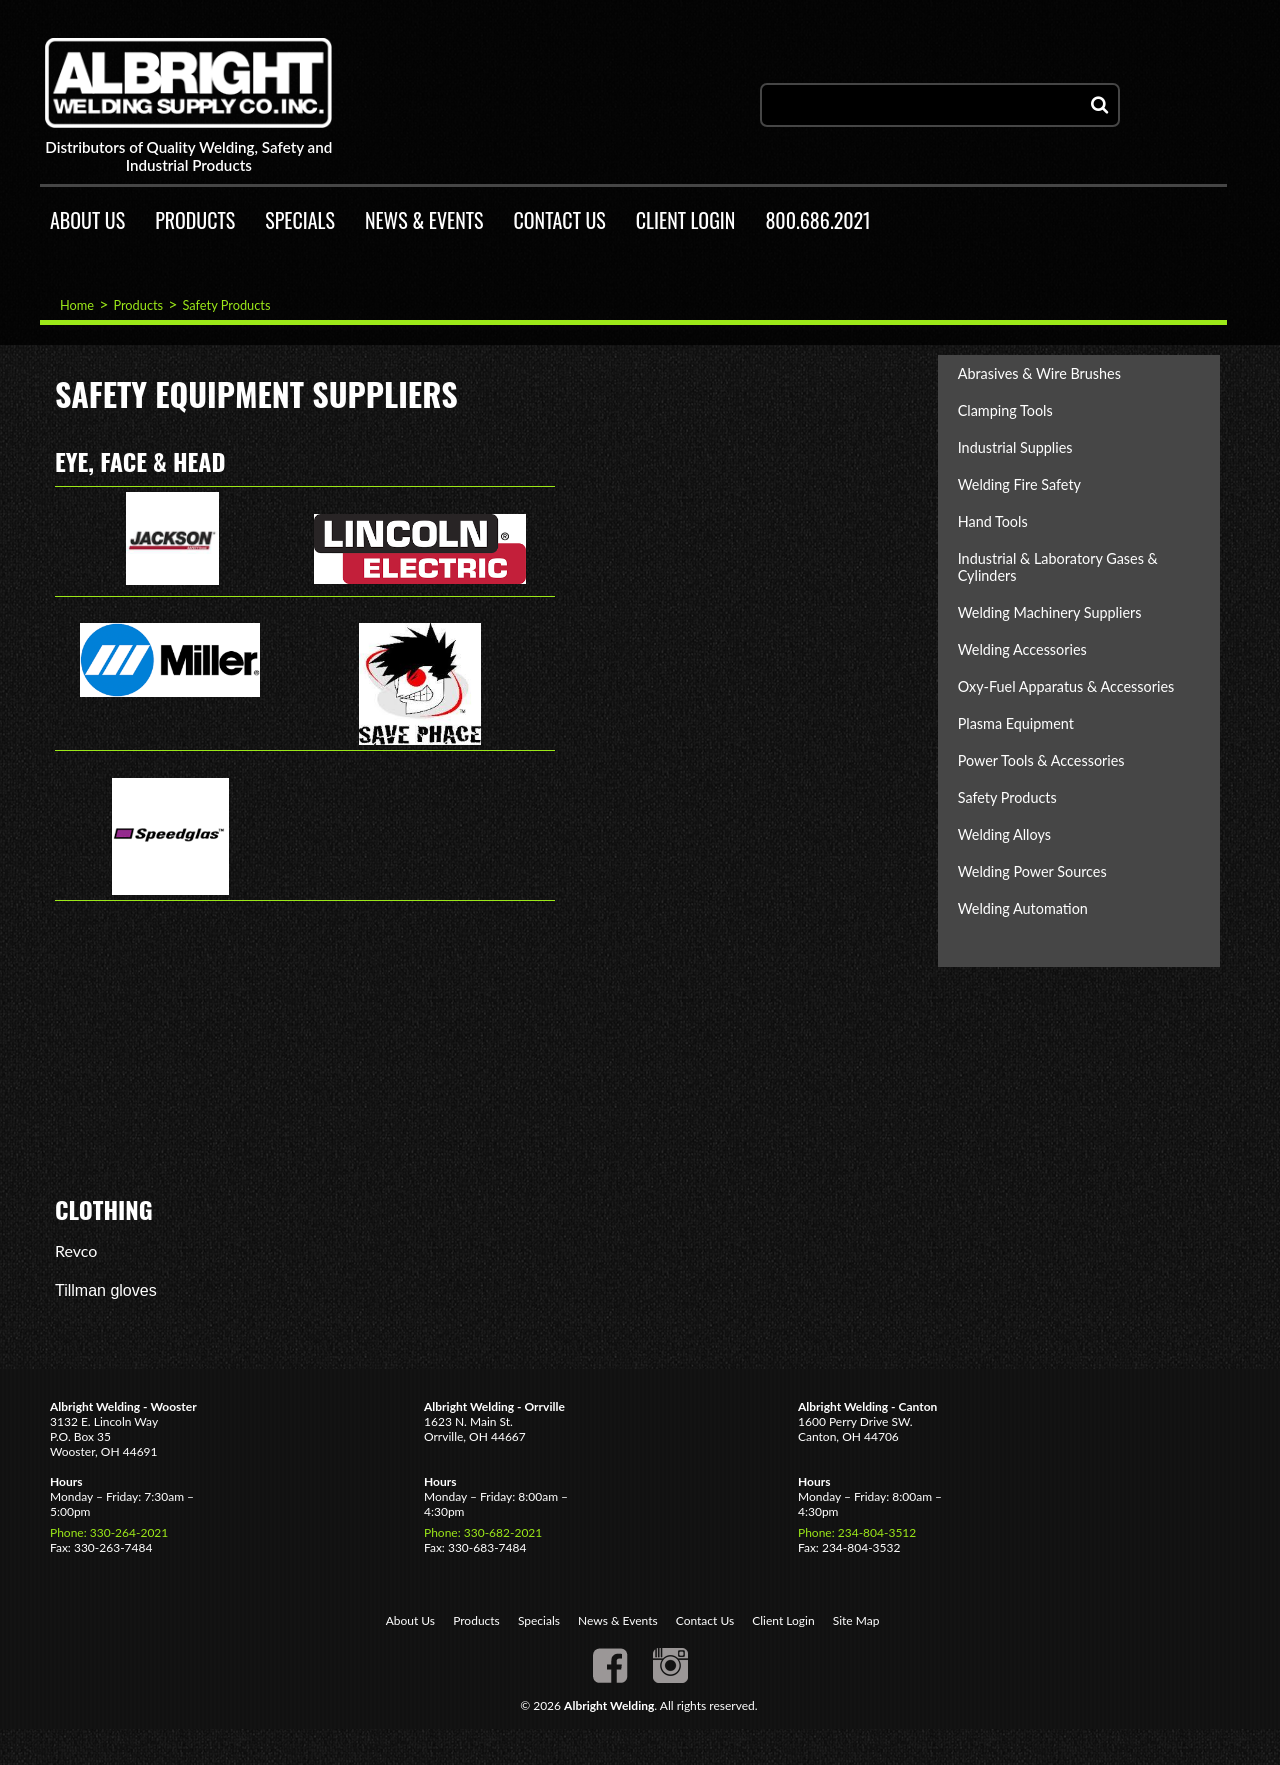 The height and width of the screenshot is (1765, 1280). What do you see at coordinates (138, 305) in the screenshot?
I see `Products` at bounding box center [138, 305].